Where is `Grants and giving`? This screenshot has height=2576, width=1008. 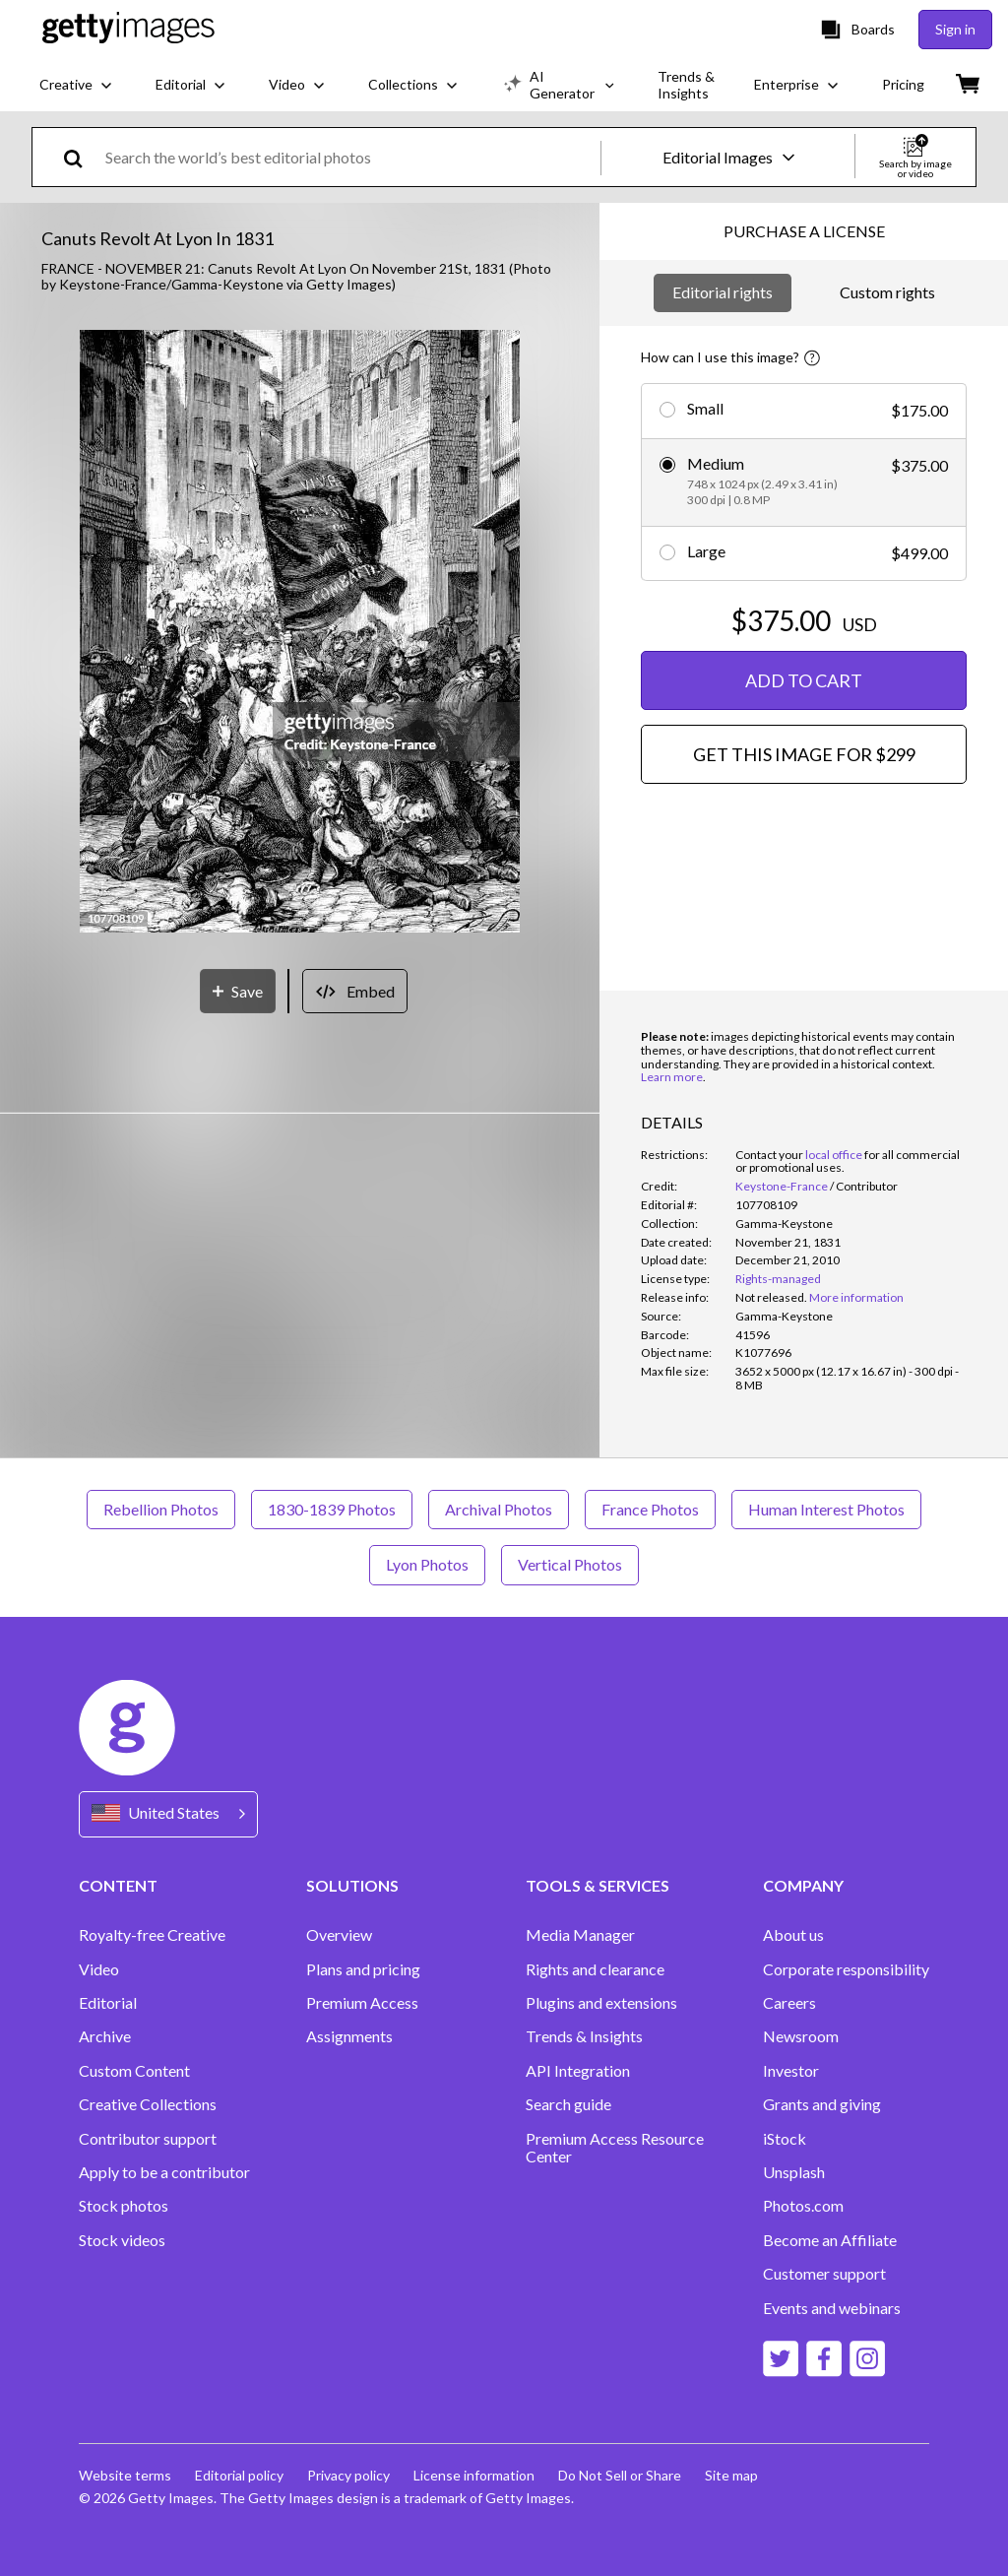 Grants and giving is located at coordinates (822, 2104).